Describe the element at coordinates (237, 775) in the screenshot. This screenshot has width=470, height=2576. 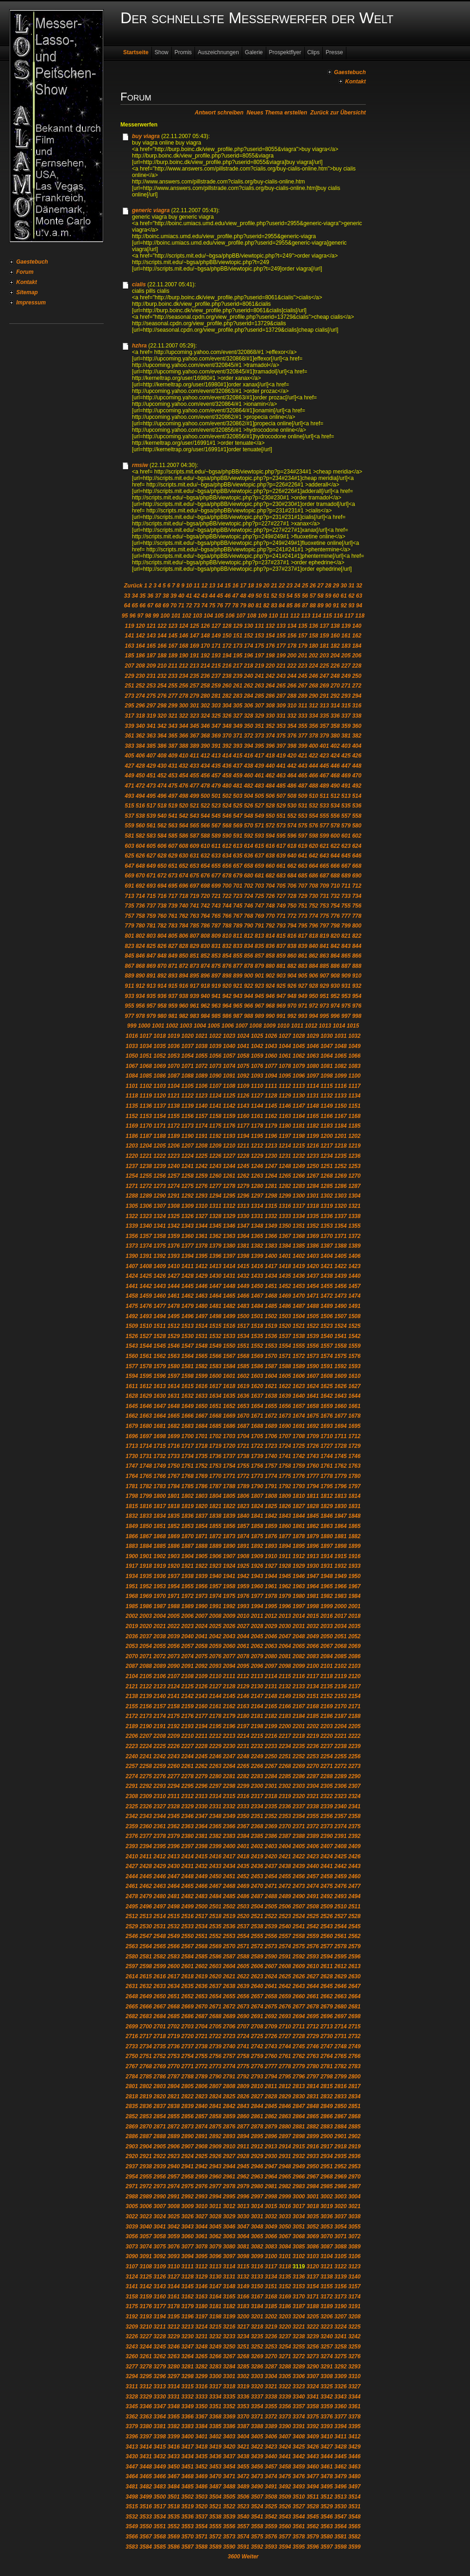
I see `459` at that location.